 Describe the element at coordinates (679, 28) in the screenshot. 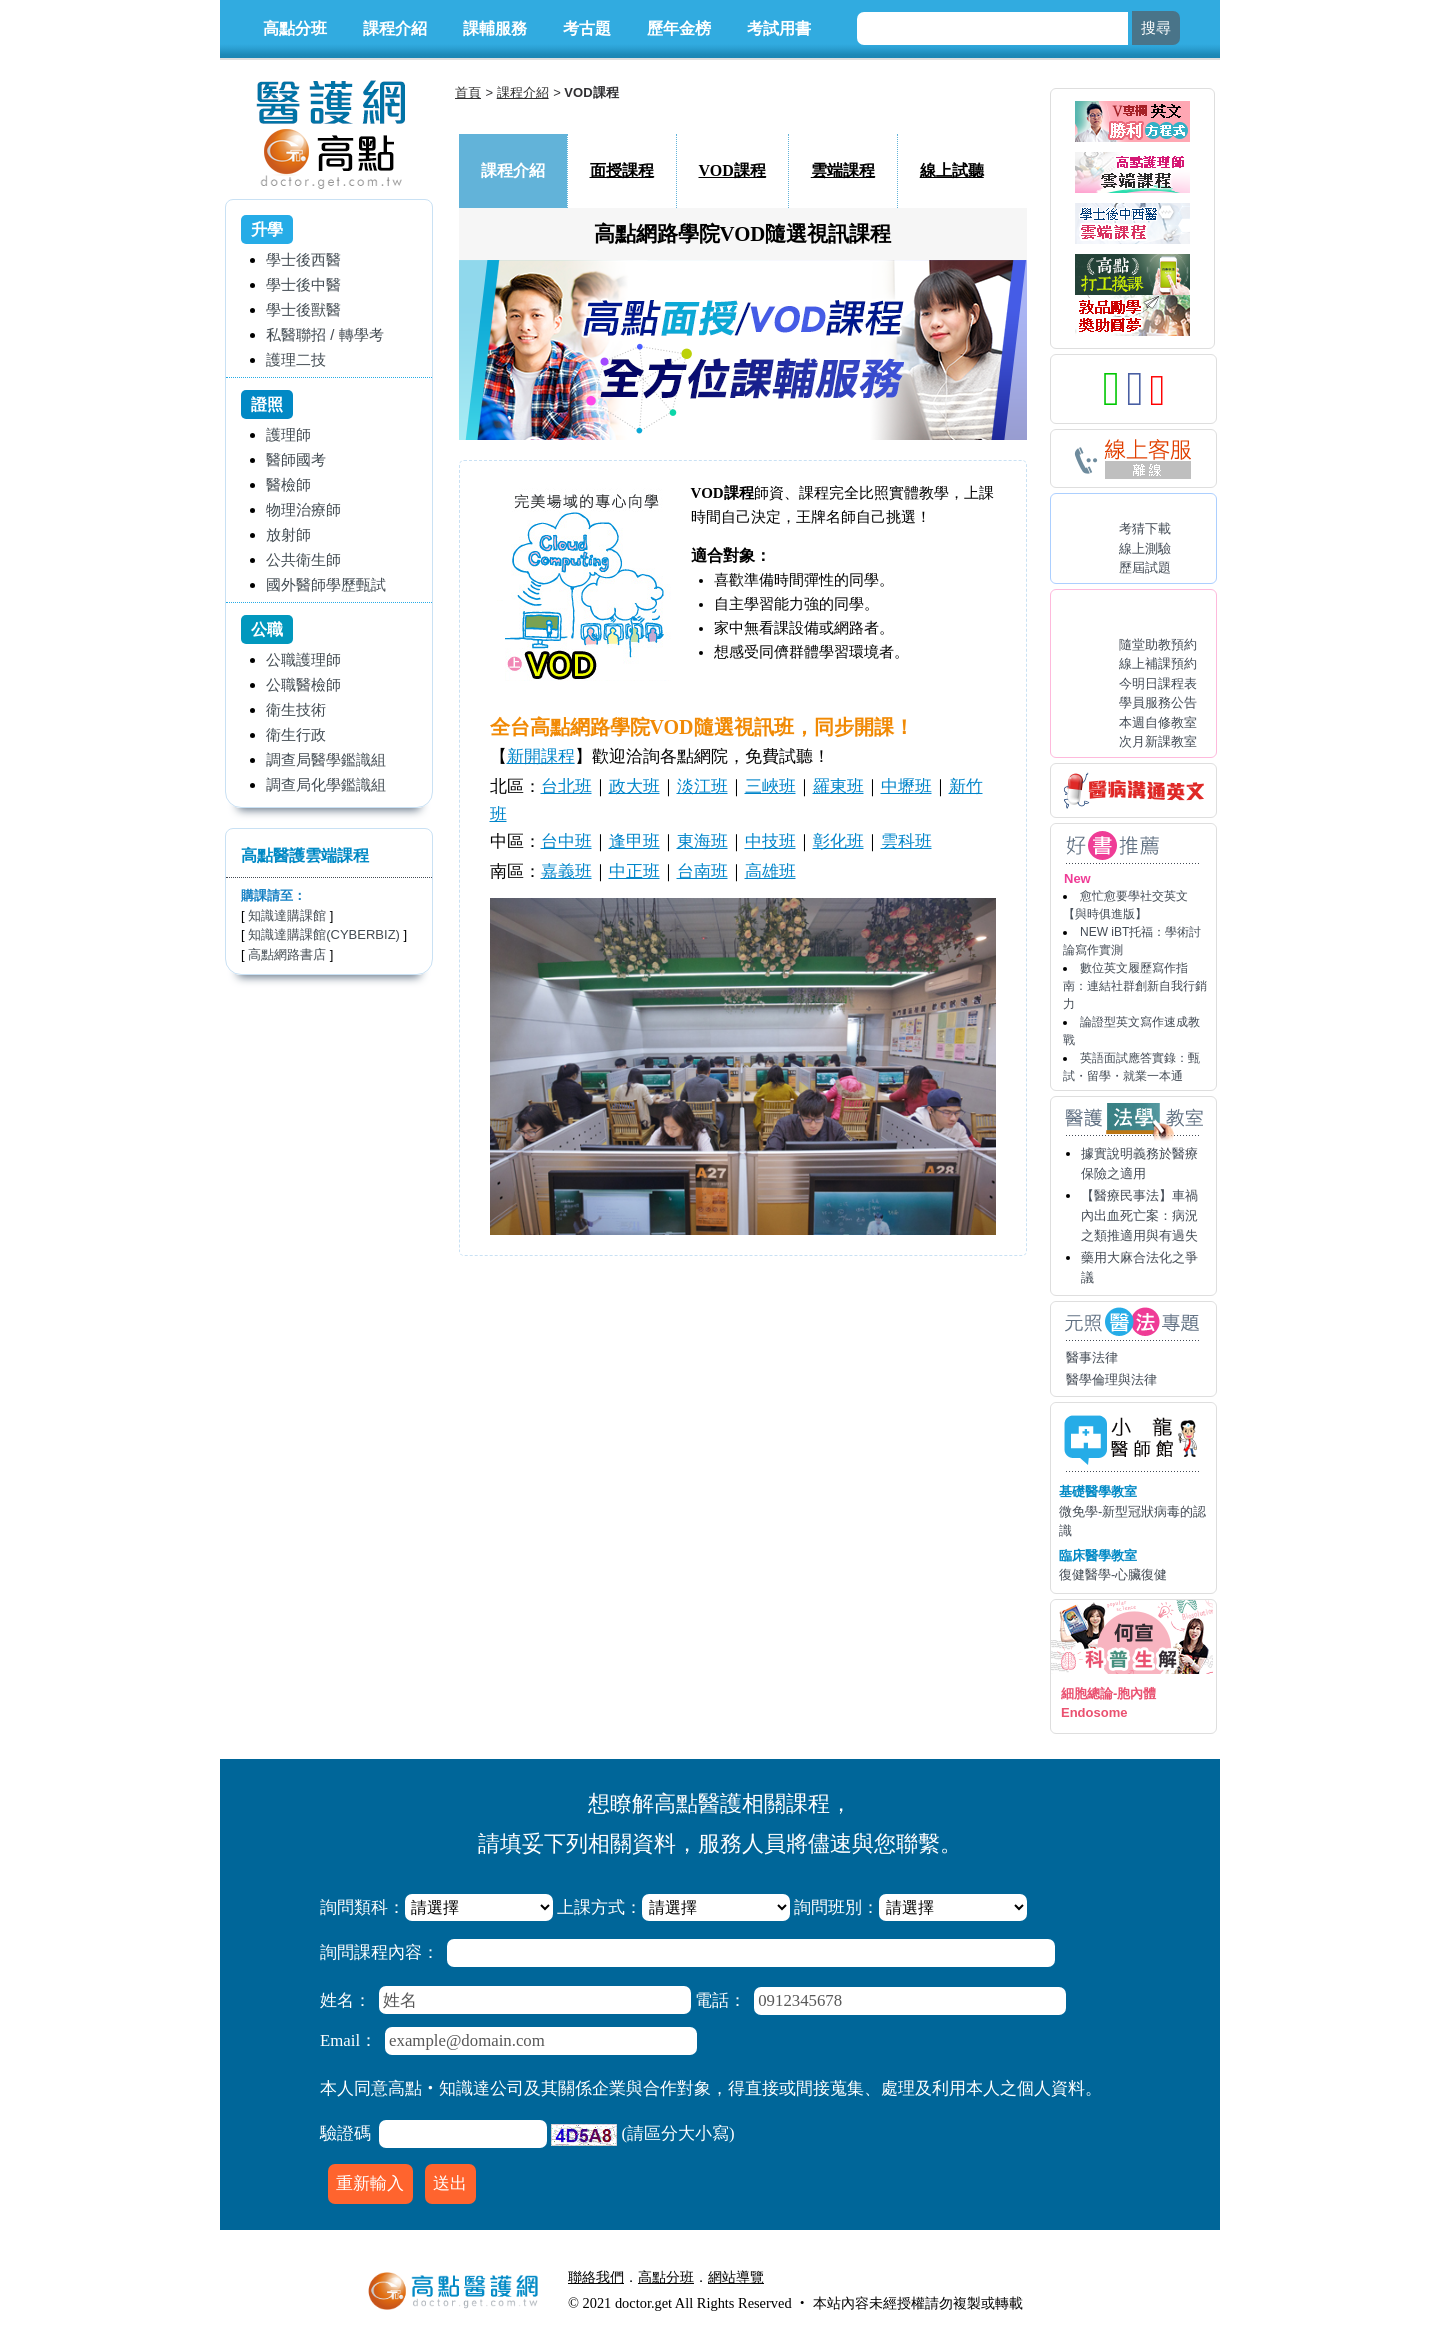

I see `歷年金榜` at that location.